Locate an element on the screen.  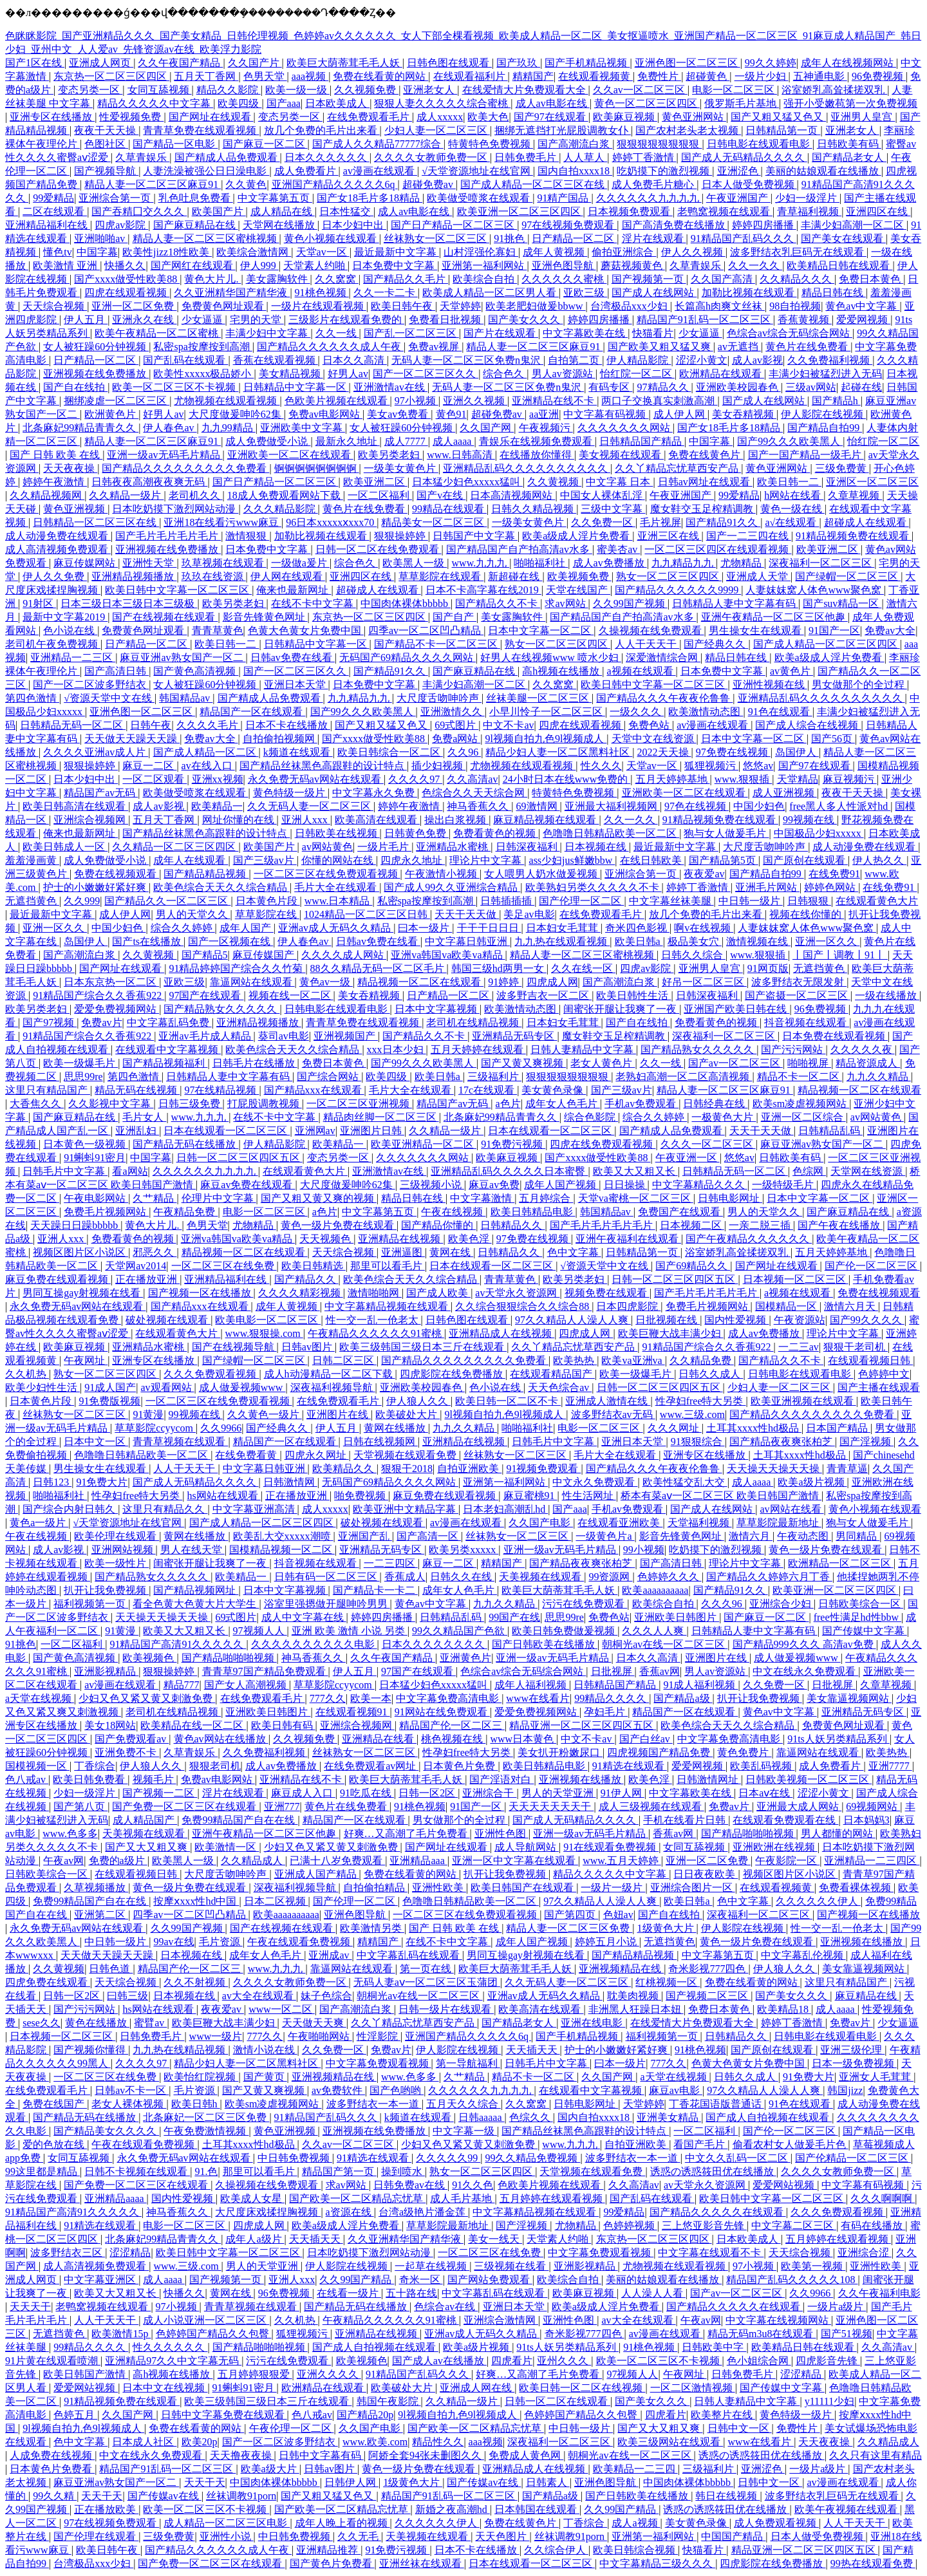
已满十八岁免费观看 is located at coordinates (337, 1860).